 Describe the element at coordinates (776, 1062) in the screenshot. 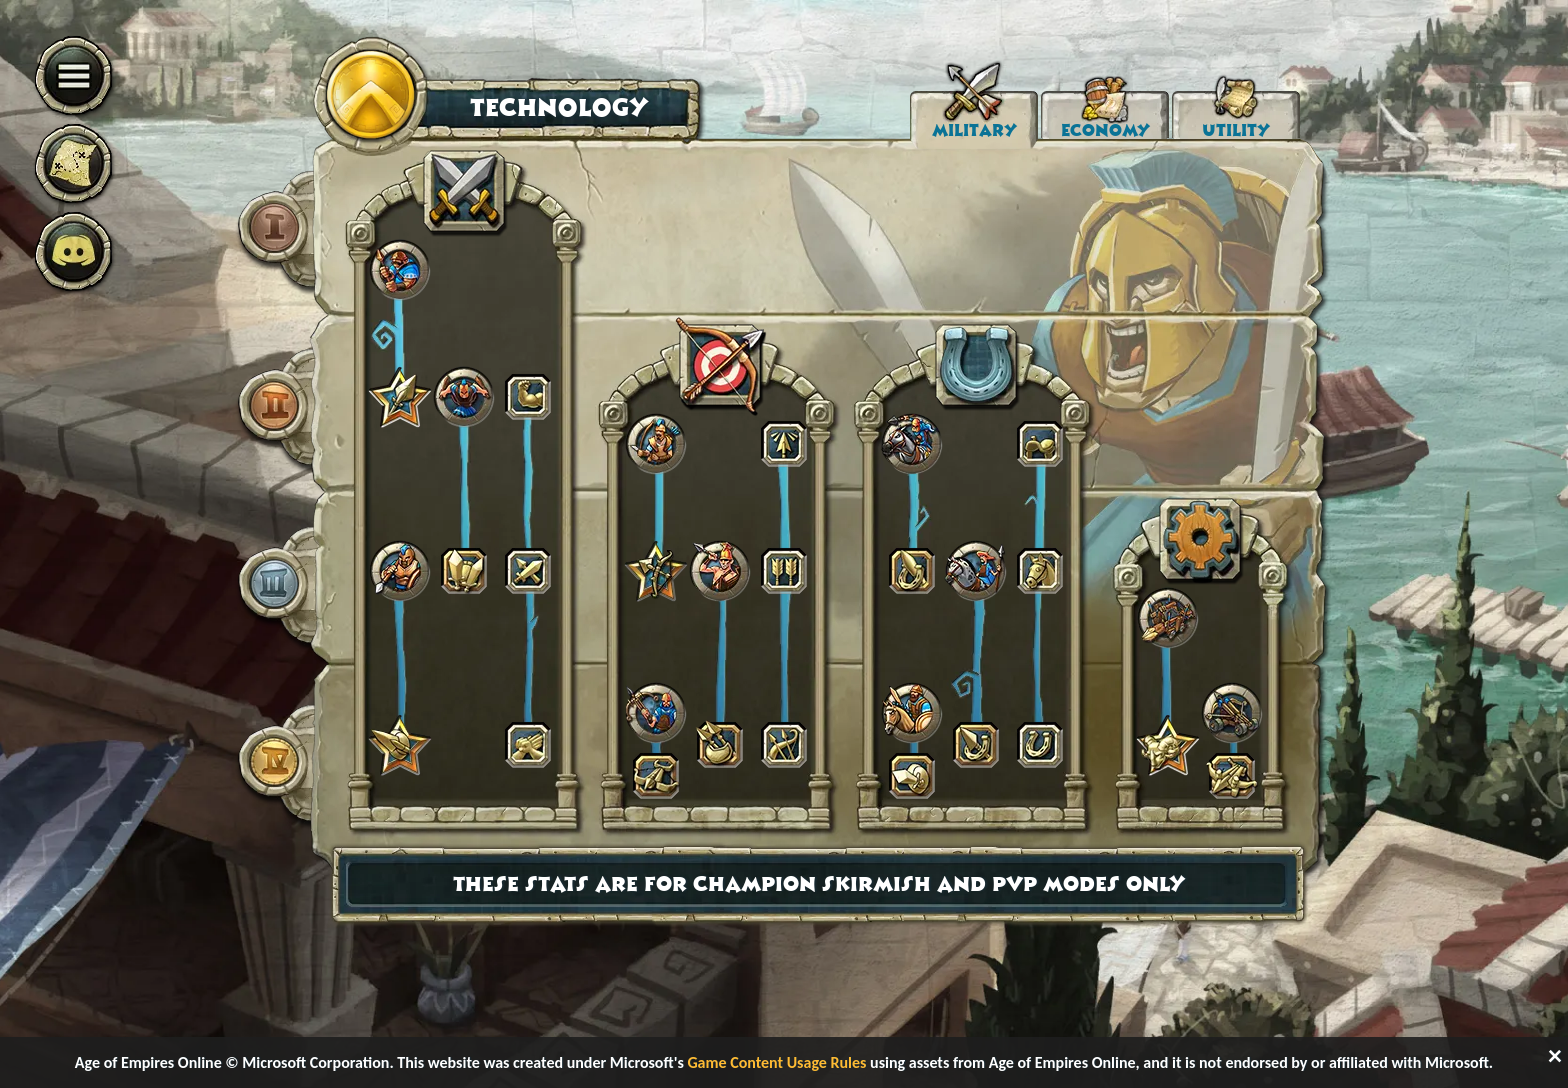

I see `Game Content Usage Rules` at that location.